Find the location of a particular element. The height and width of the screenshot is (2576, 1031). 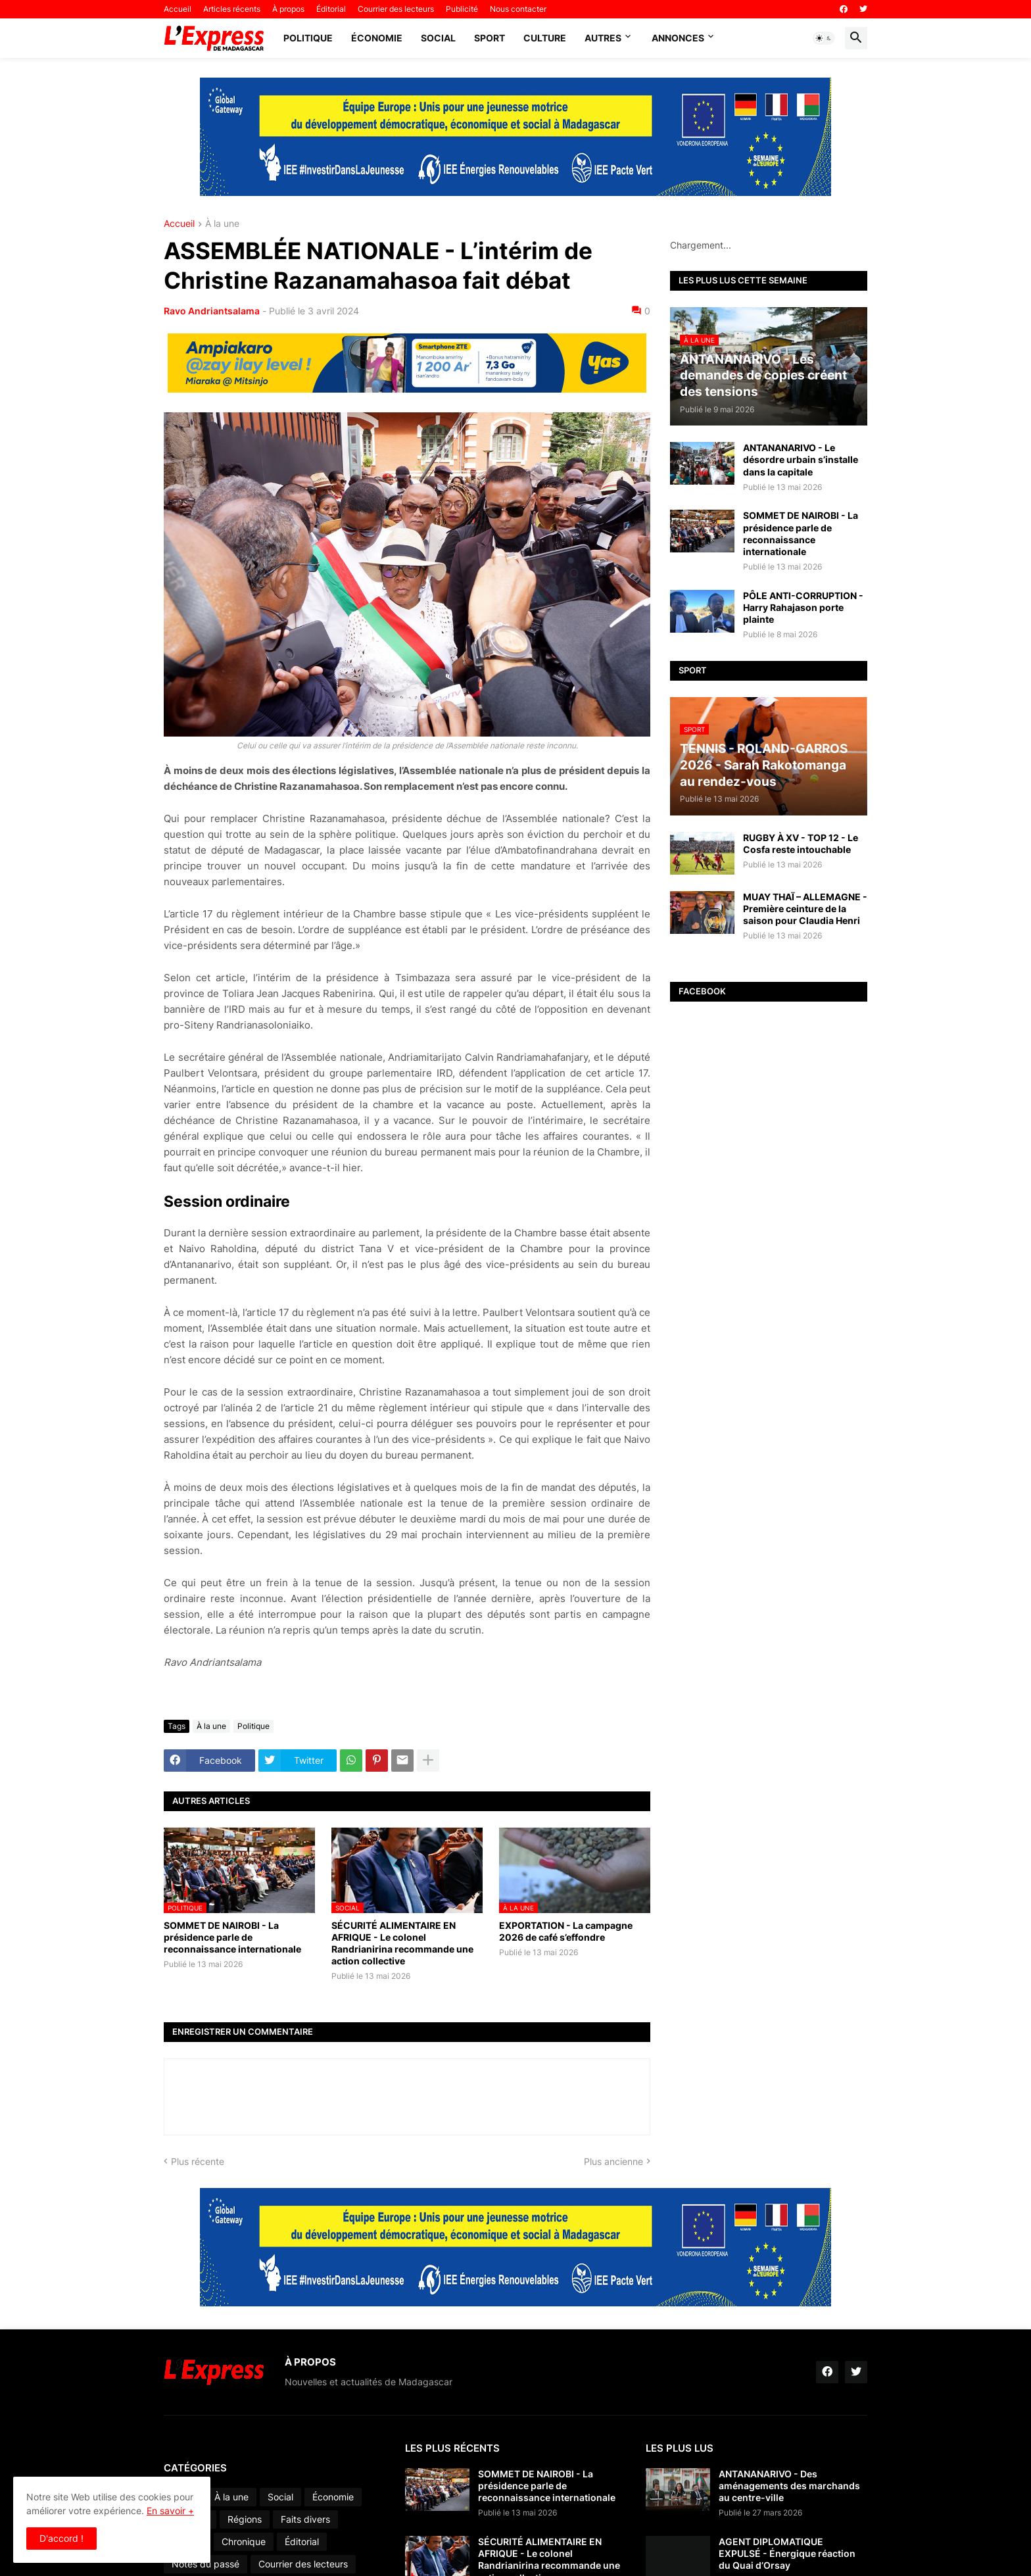

Articles récents is located at coordinates (231, 9).